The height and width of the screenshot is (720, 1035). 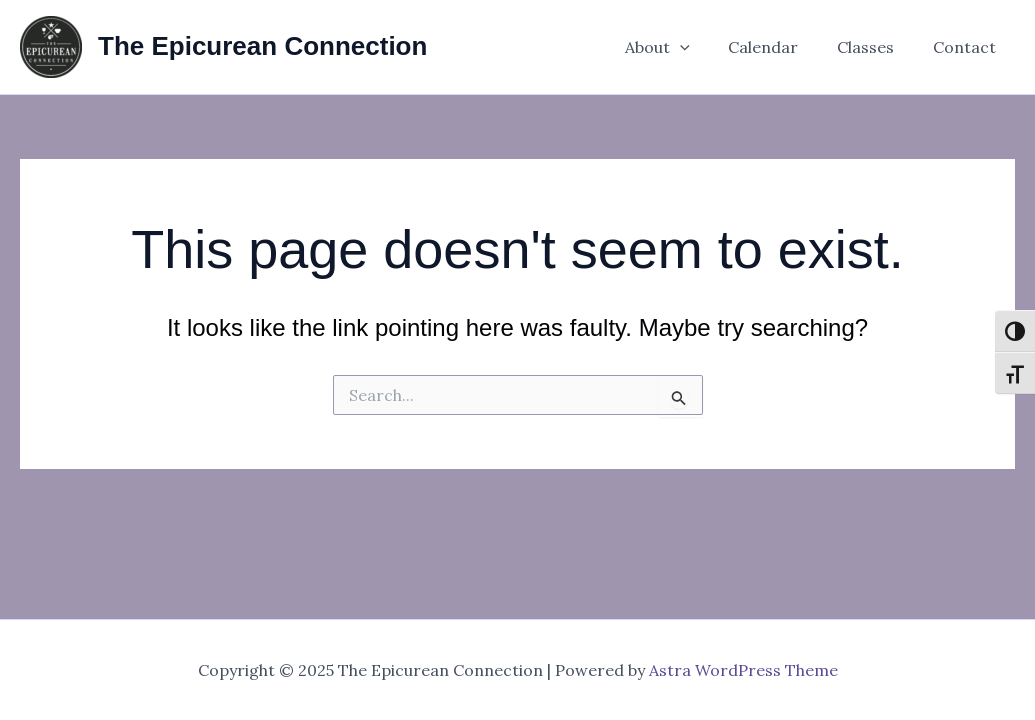 I want to click on Contact, so click(x=967, y=47).